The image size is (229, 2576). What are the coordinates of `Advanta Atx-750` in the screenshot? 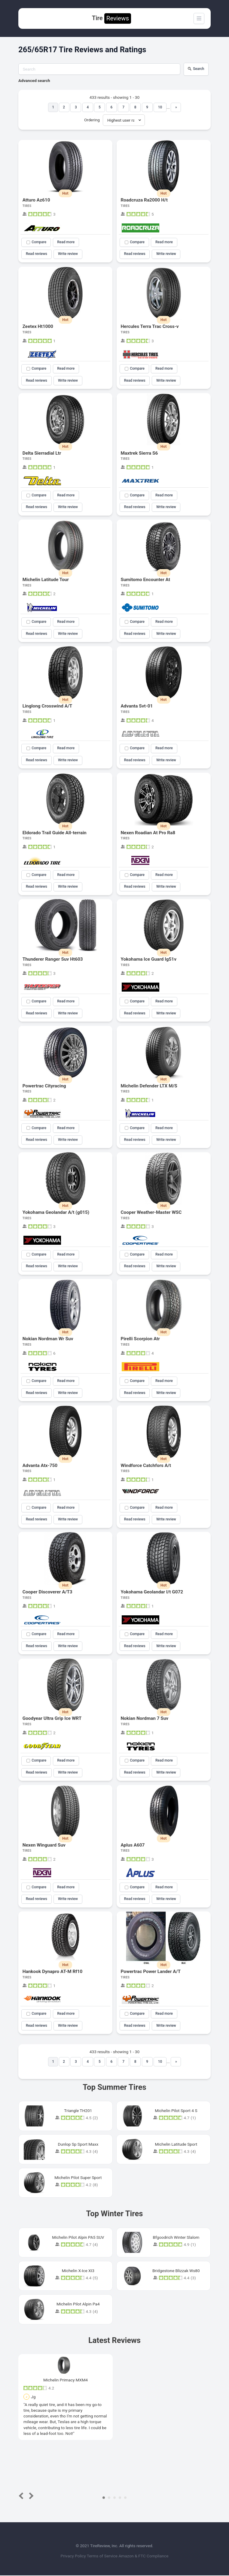 It's located at (40, 1465).